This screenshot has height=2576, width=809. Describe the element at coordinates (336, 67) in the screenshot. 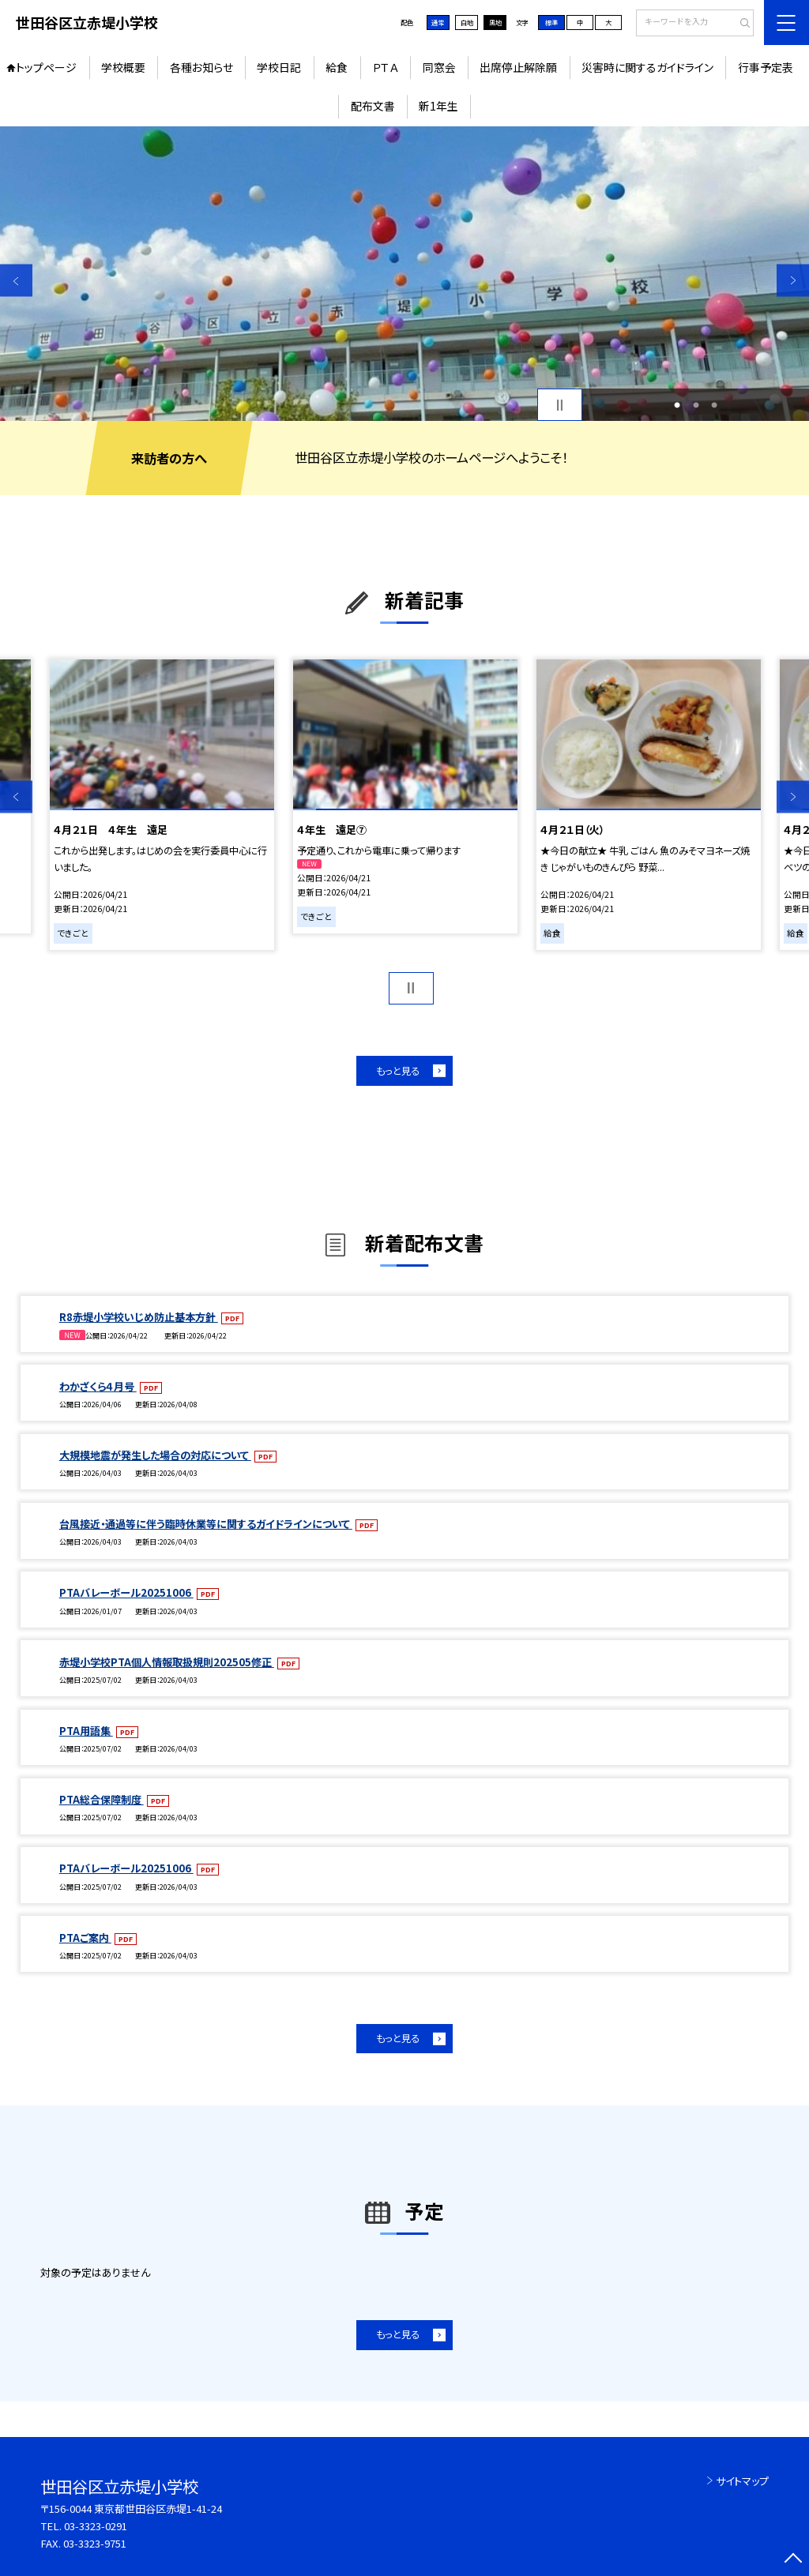

I see `給食` at that location.